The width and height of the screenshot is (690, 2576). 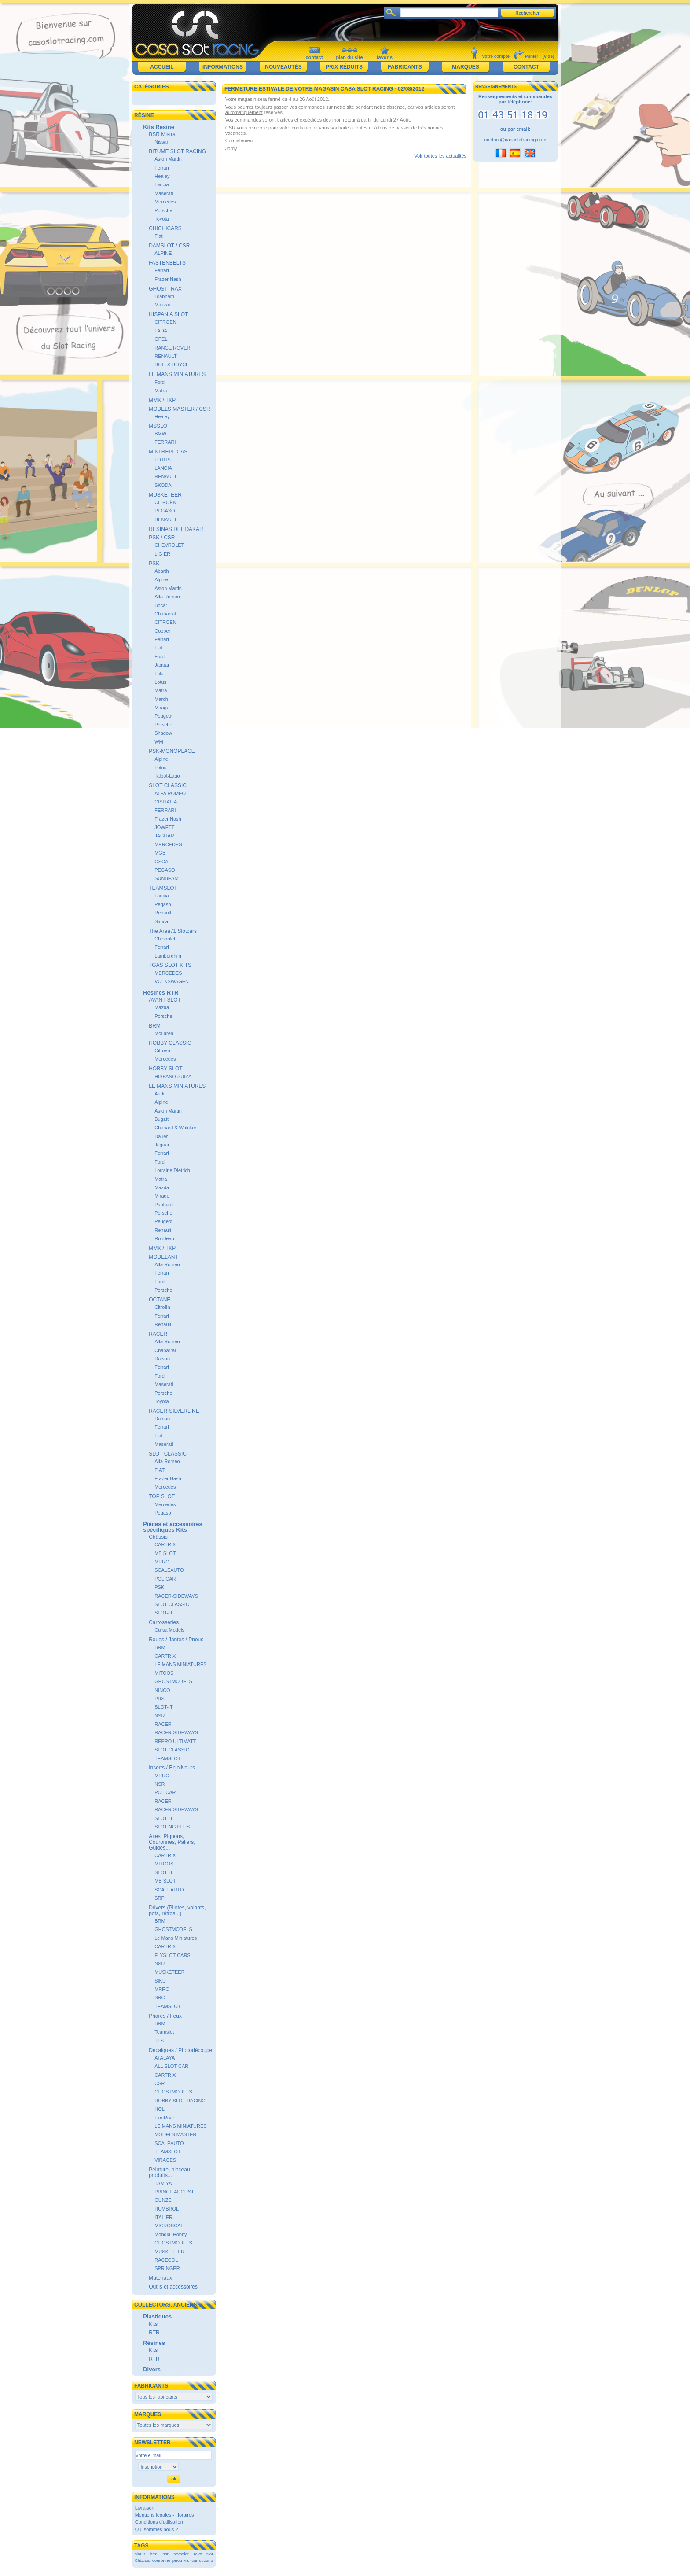 I want to click on Chevrolet, so click(x=164, y=938).